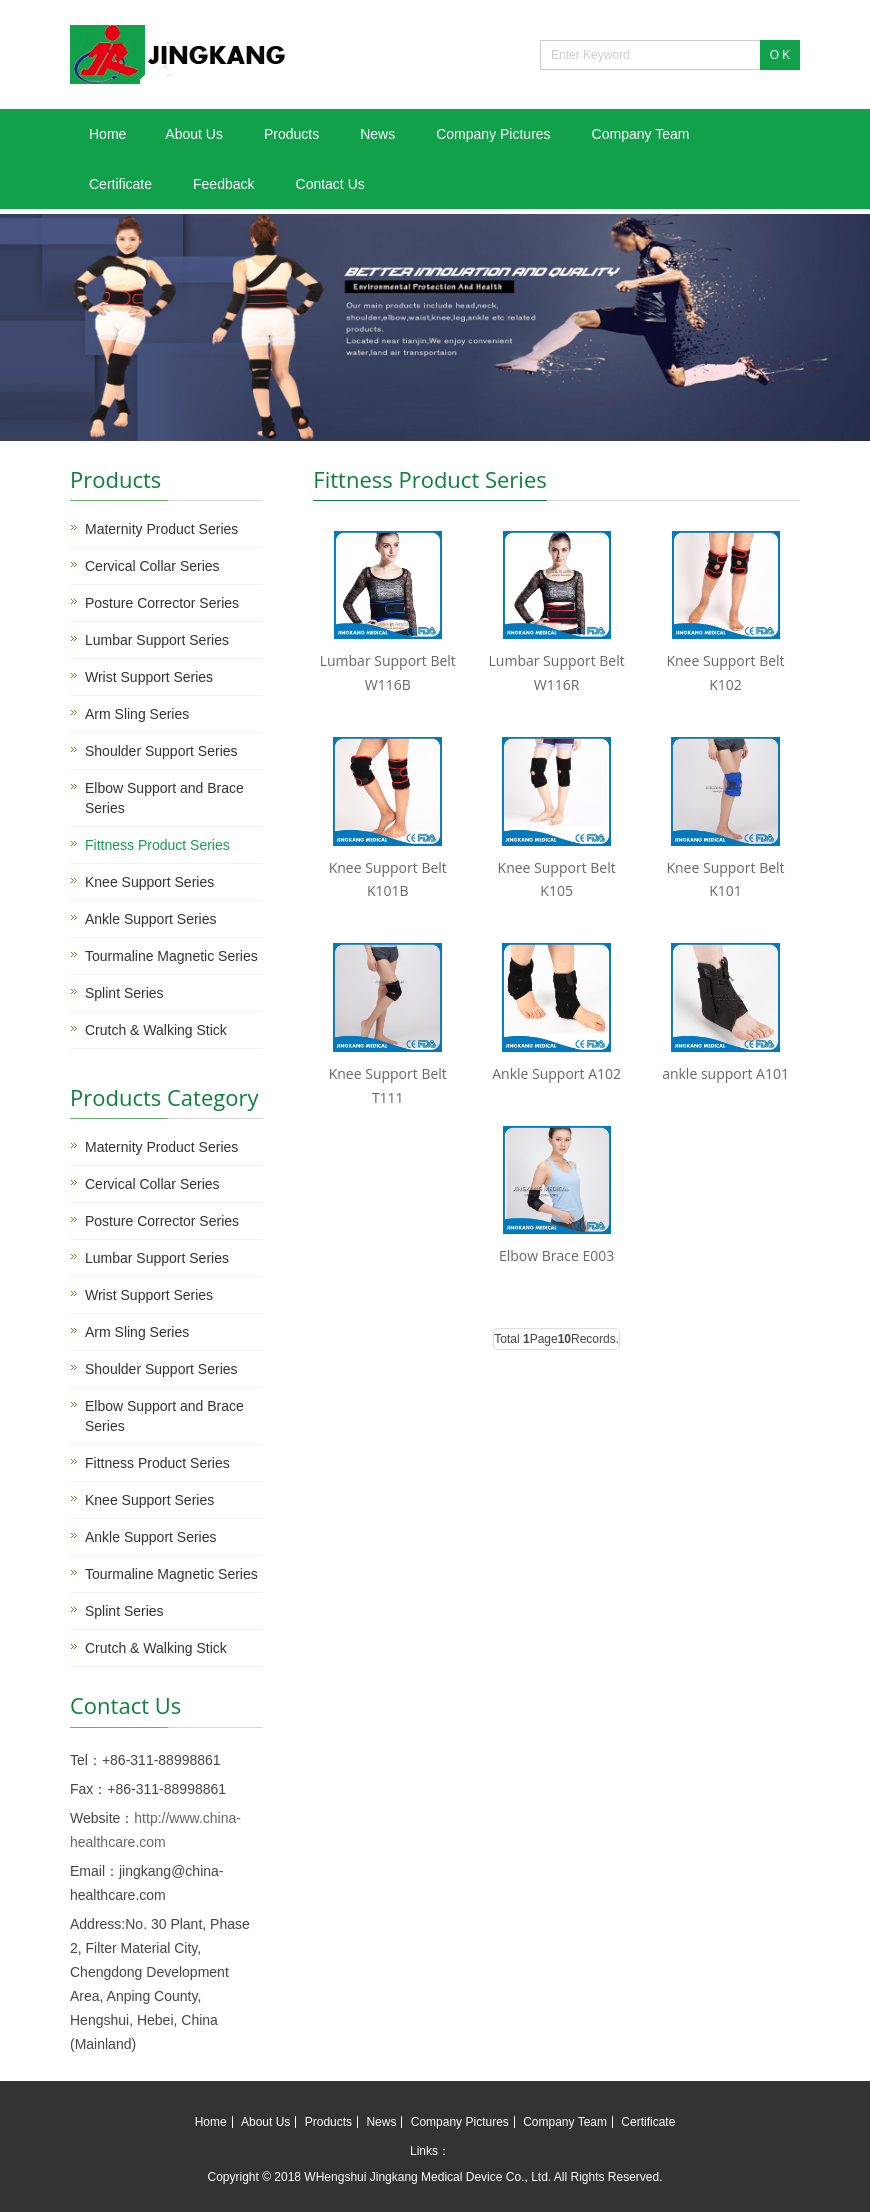  I want to click on Ankle Support Series, so click(151, 919).